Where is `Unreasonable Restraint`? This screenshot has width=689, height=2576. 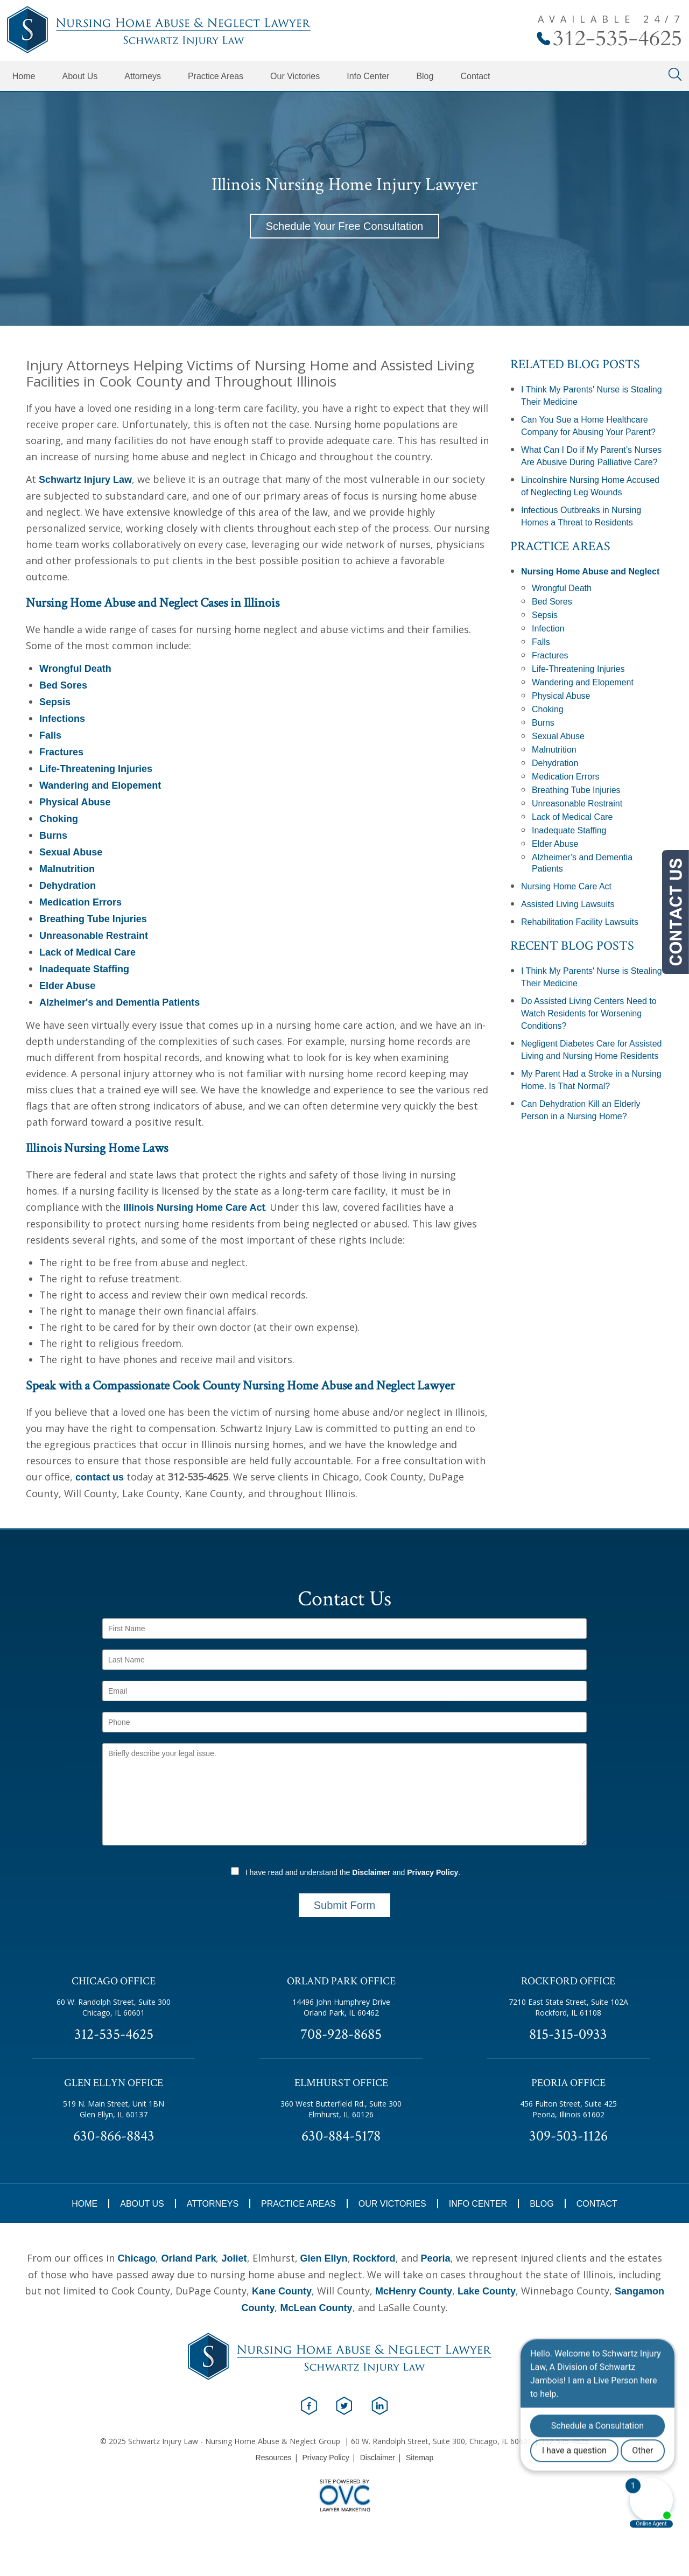
Unreasonable Restraint is located at coordinates (93, 935).